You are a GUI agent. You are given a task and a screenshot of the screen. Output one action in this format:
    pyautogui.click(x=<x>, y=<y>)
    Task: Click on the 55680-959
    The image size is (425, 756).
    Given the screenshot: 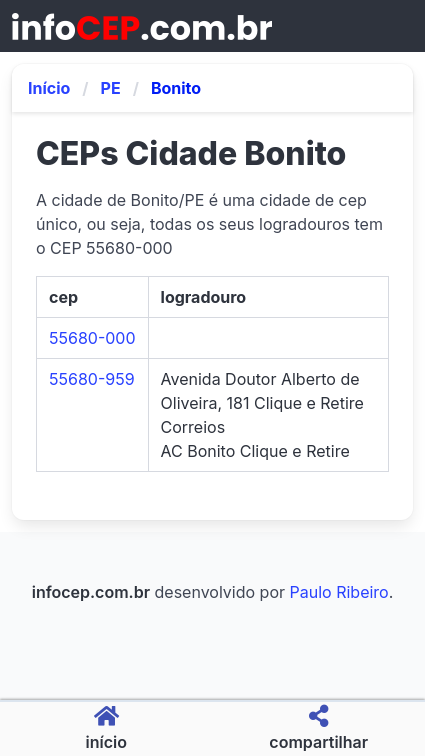 What is the action you would take?
    pyautogui.click(x=92, y=379)
    